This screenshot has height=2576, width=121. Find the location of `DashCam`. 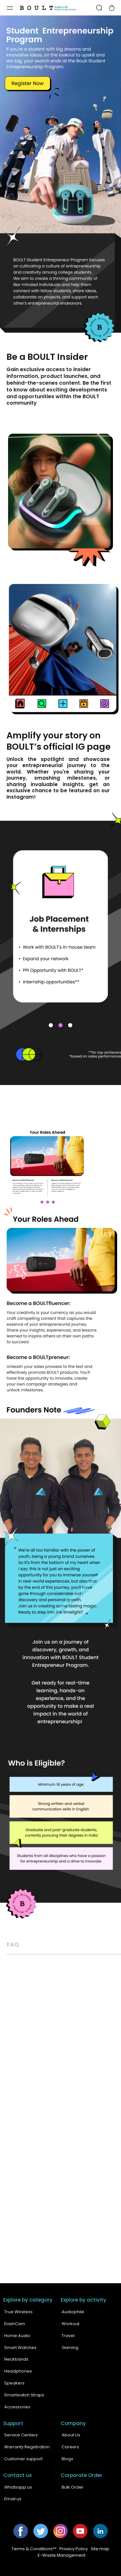

DashCam is located at coordinates (14, 2324).